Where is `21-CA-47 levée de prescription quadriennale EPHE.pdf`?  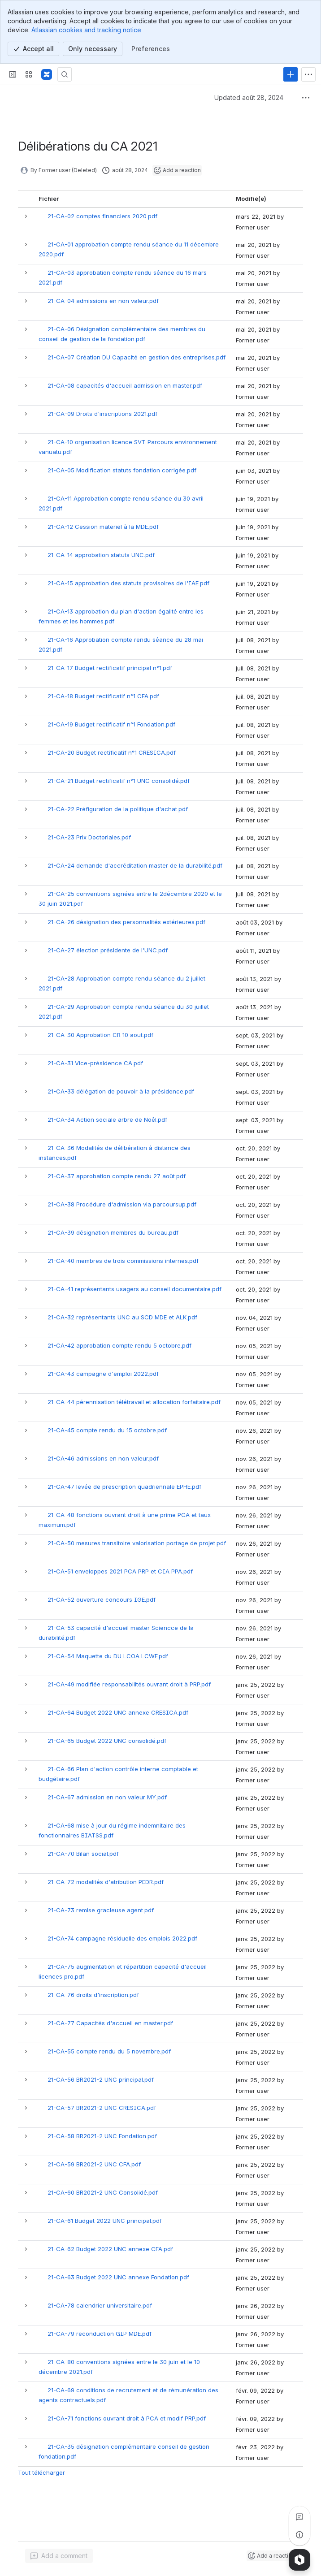 21-CA-47 levée de prescription quadriennale EPHE.pdf is located at coordinates (124, 1486).